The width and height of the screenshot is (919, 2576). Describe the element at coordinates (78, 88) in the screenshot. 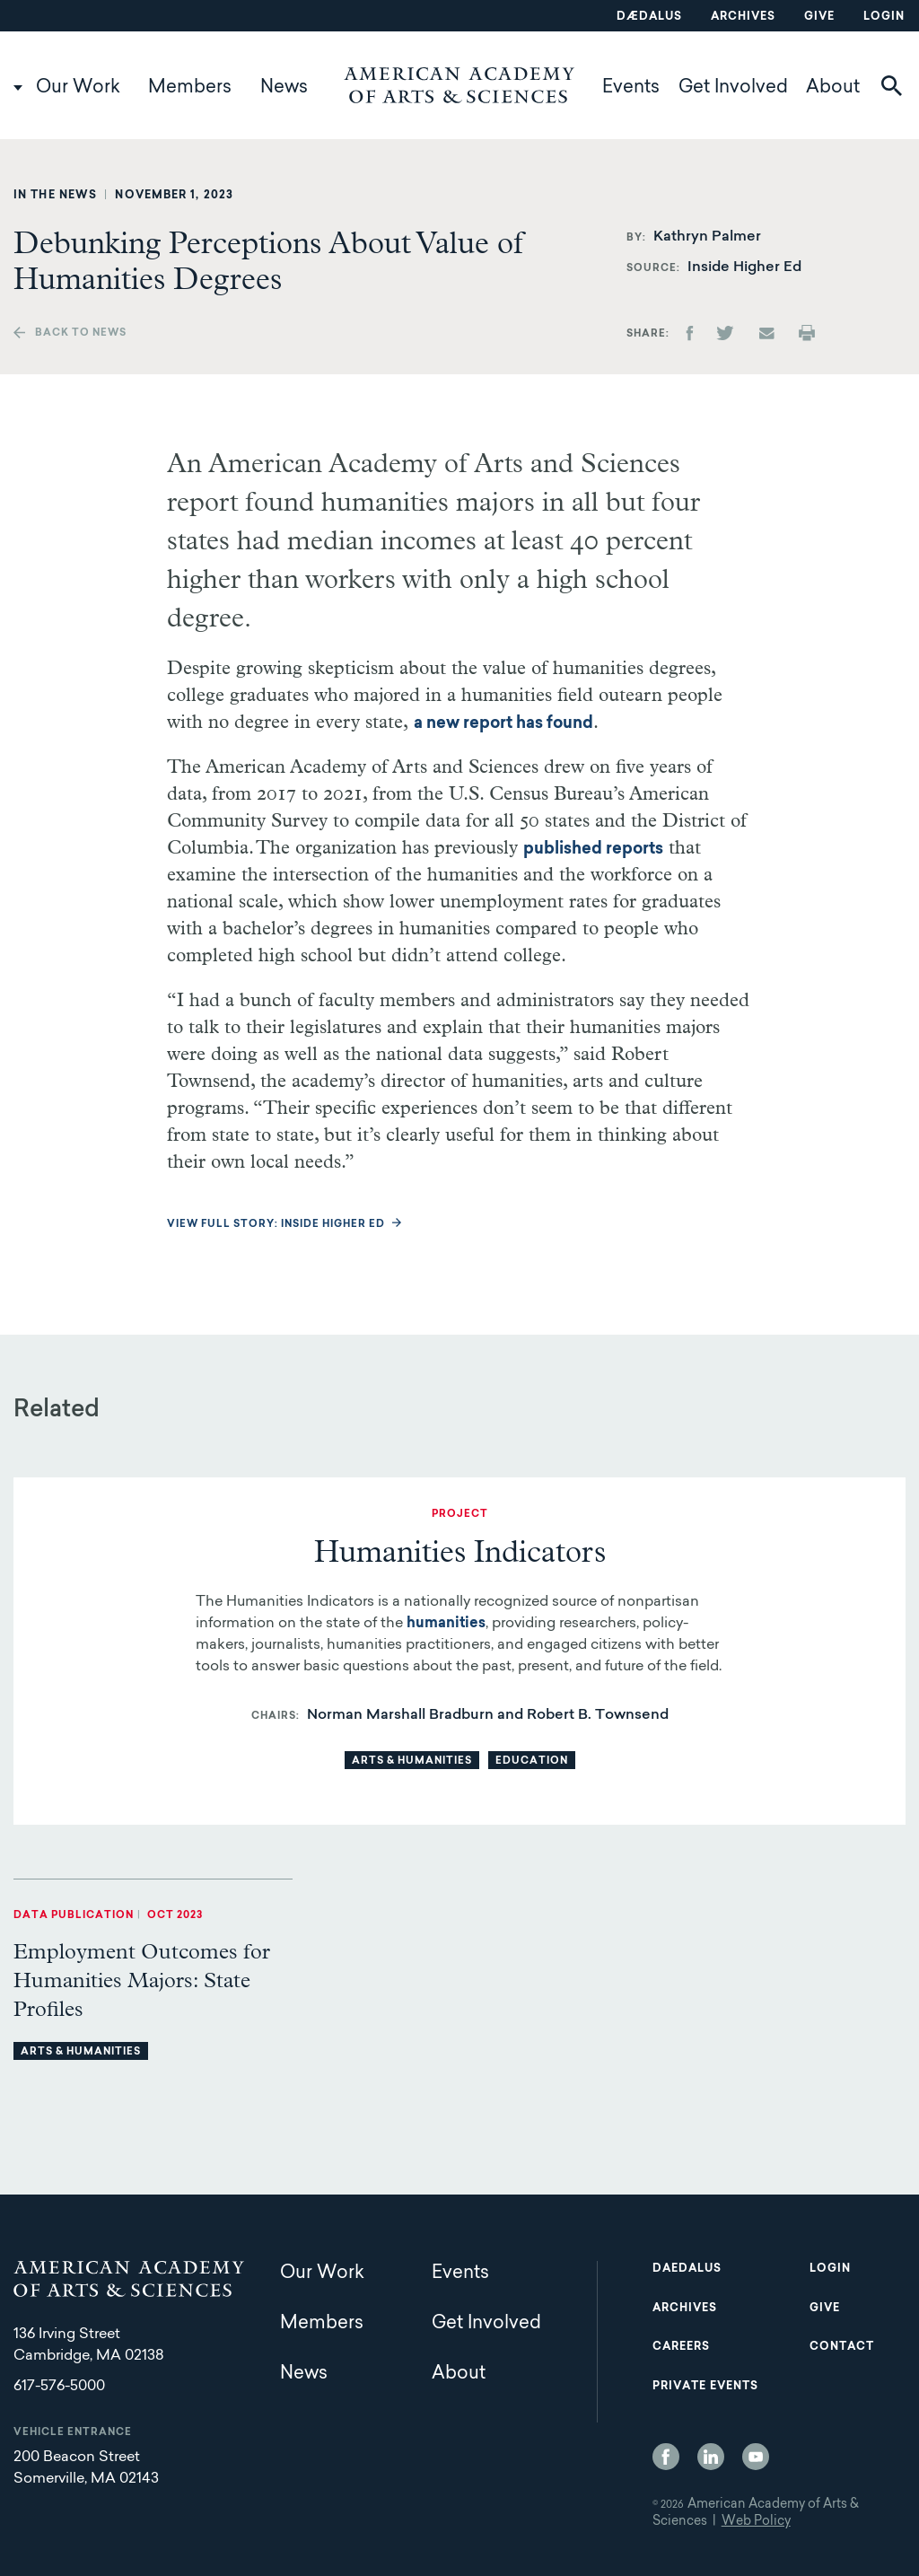

I see `Our Work` at that location.